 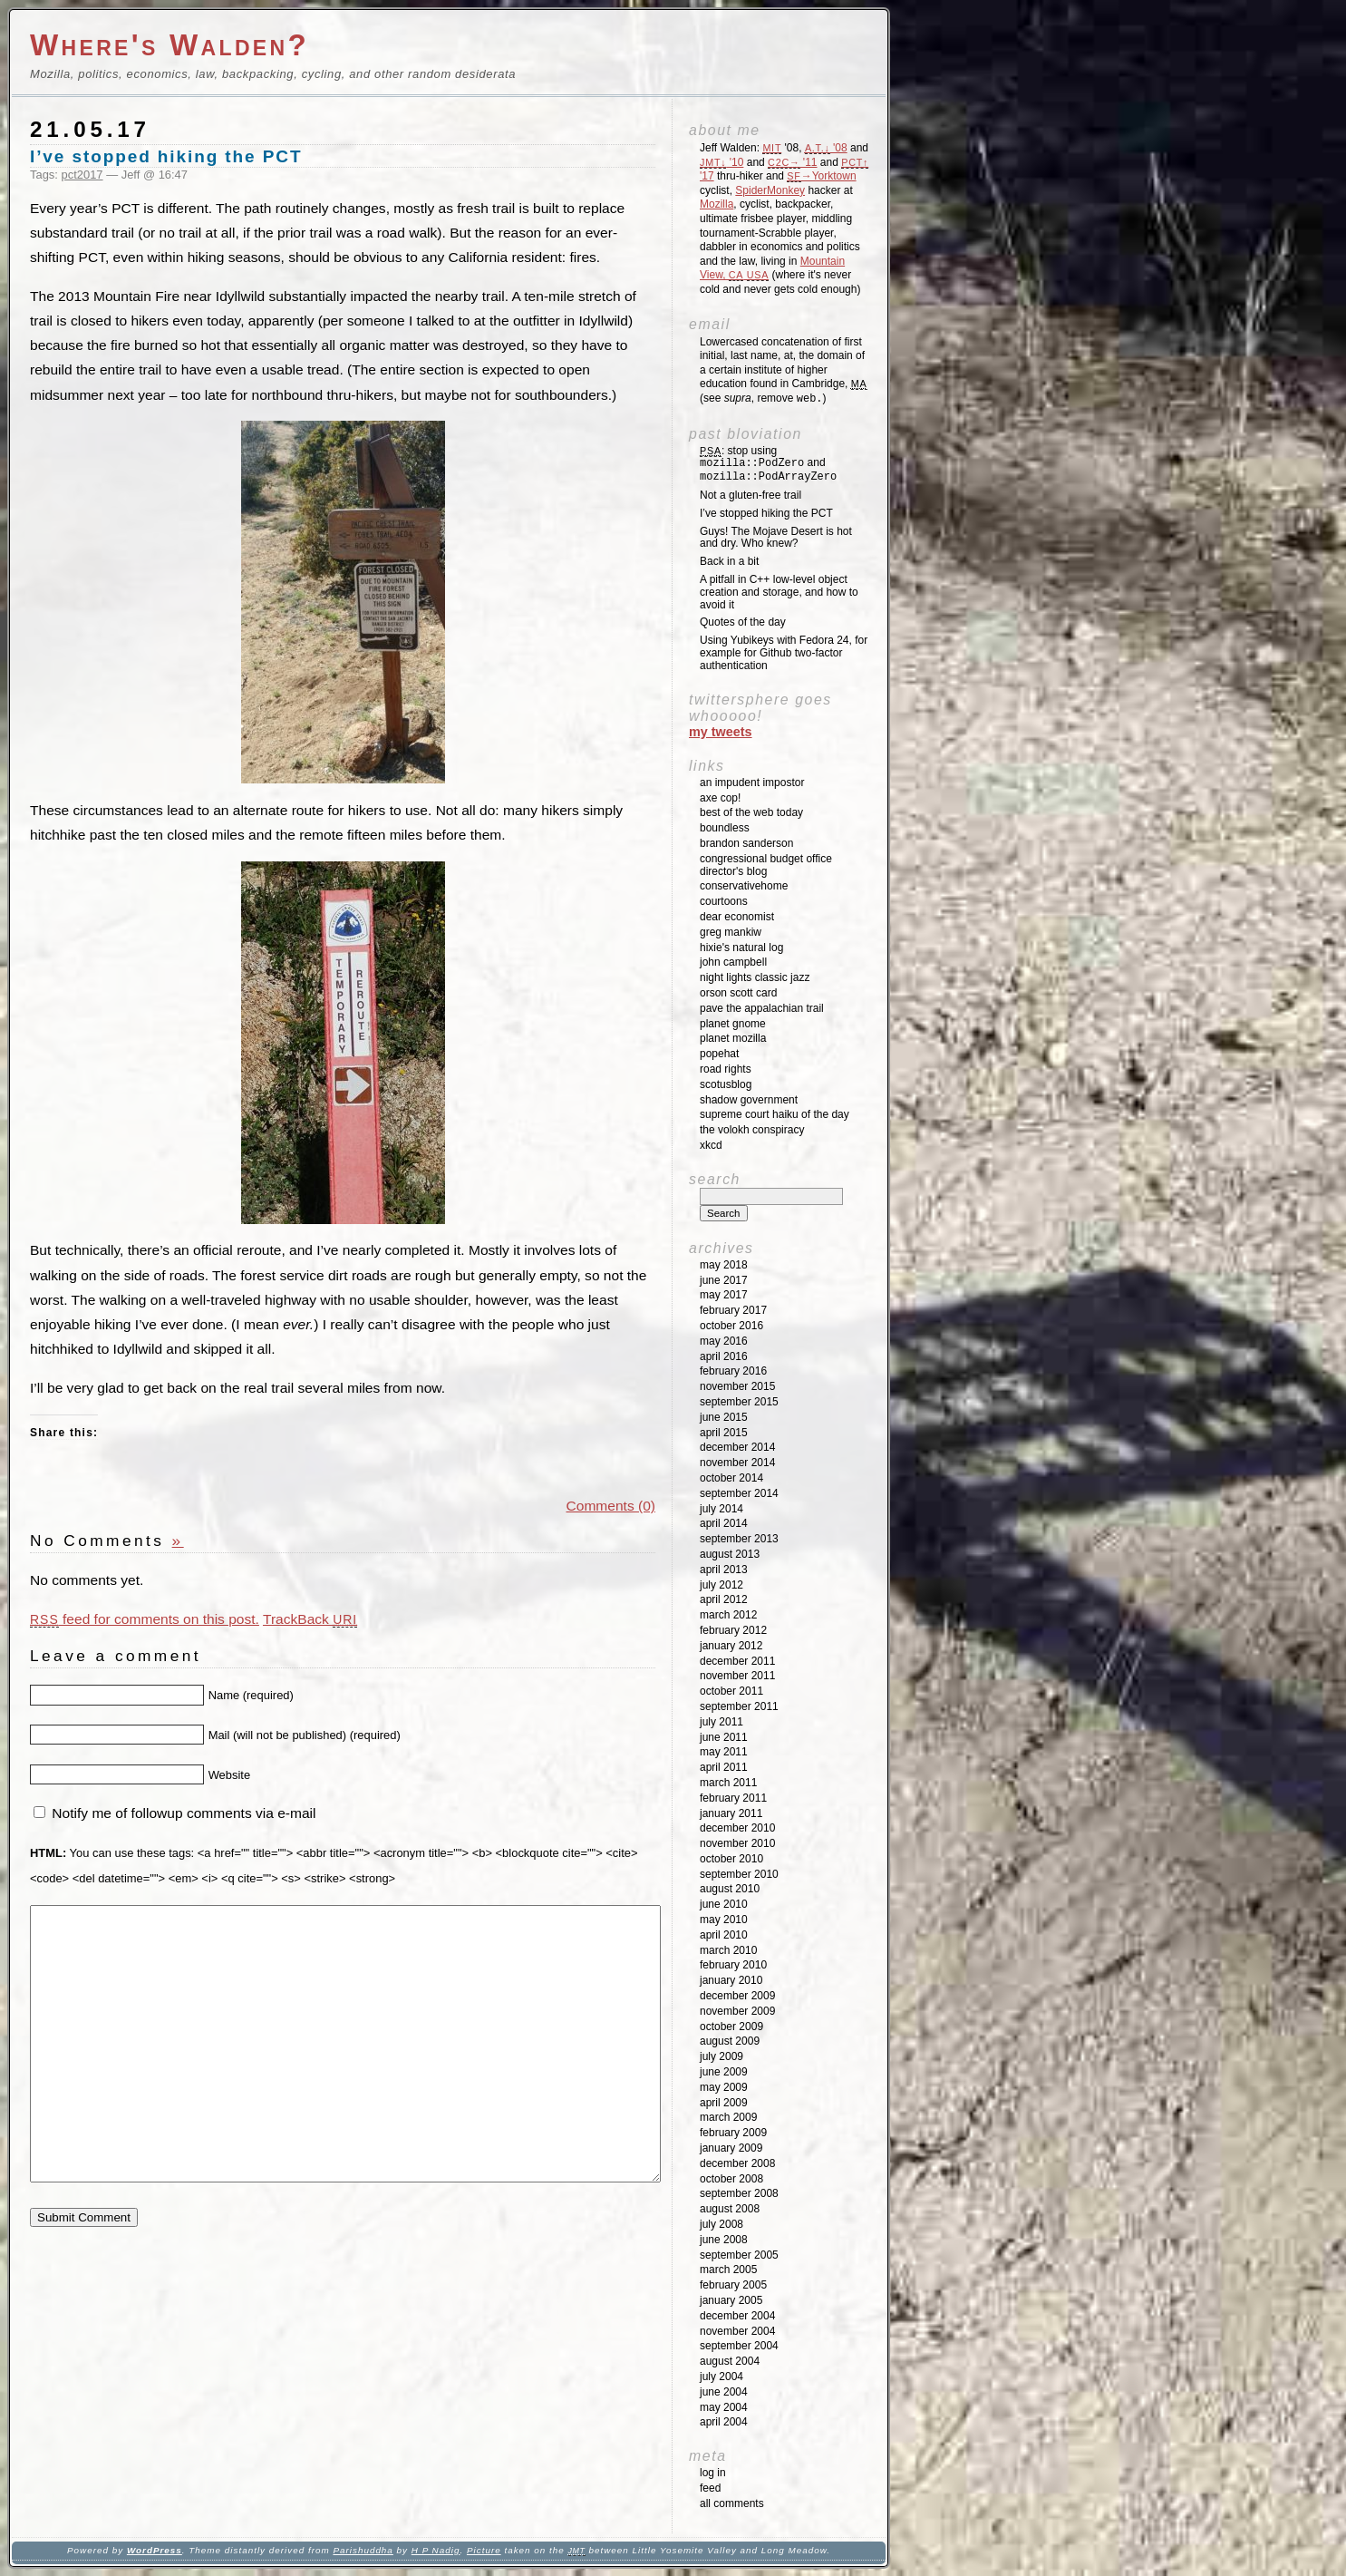 What do you see at coordinates (737, 1386) in the screenshot?
I see `November 2015` at bounding box center [737, 1386].